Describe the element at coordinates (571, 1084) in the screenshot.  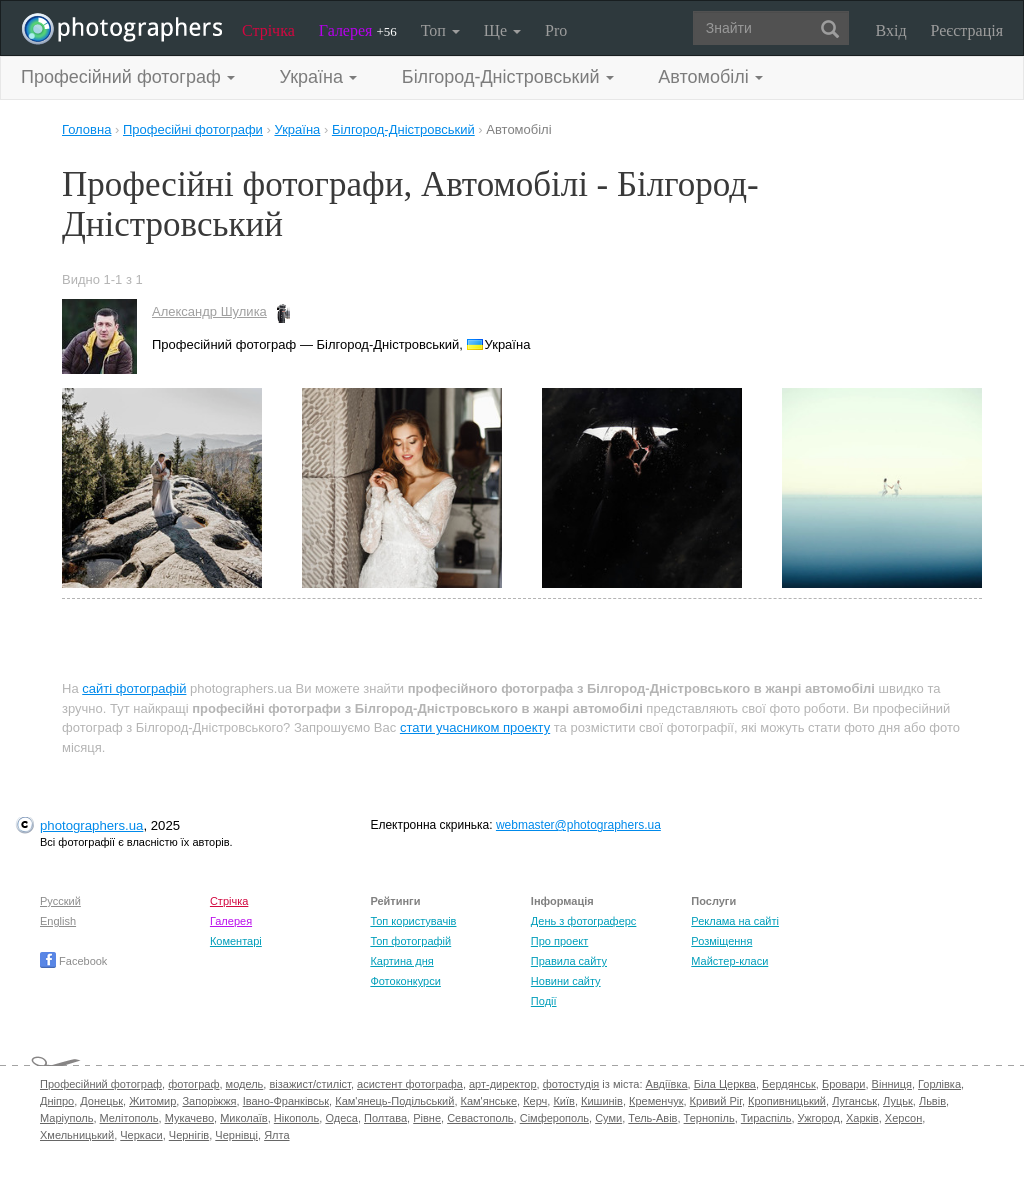
I see `фотостудія` at that location.